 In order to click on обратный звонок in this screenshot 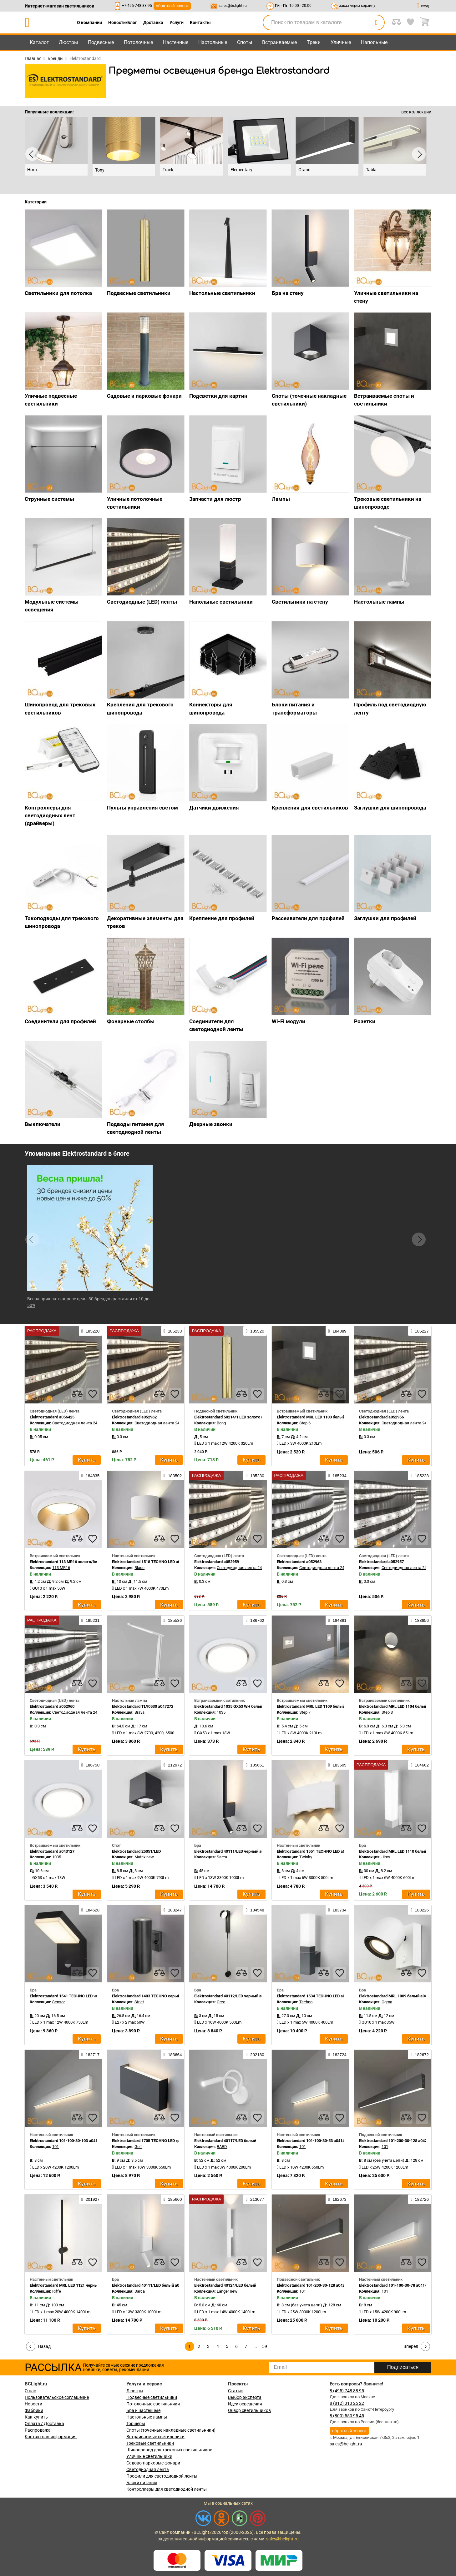, I will do `click(172, 5)`.